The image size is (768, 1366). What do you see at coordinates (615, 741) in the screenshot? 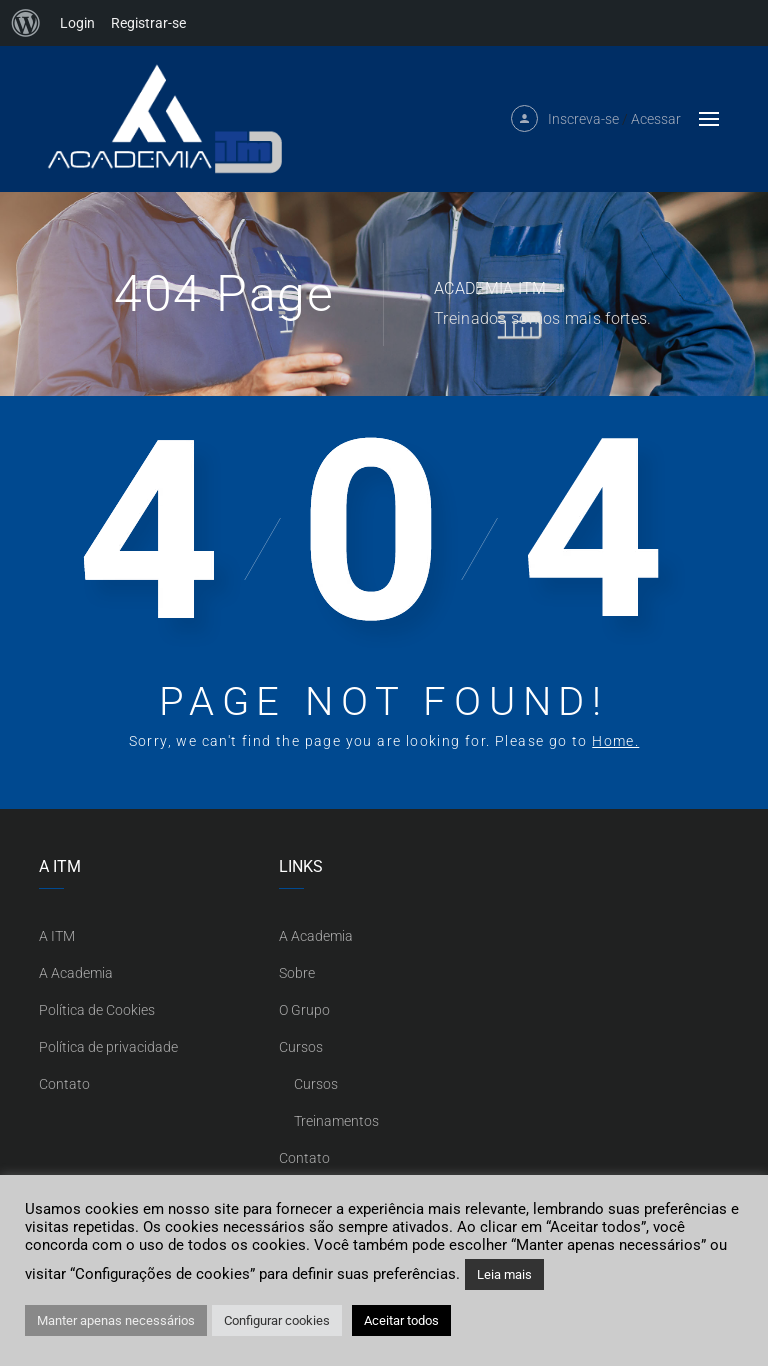
I see `Home.` at bounding box center [615, 741].